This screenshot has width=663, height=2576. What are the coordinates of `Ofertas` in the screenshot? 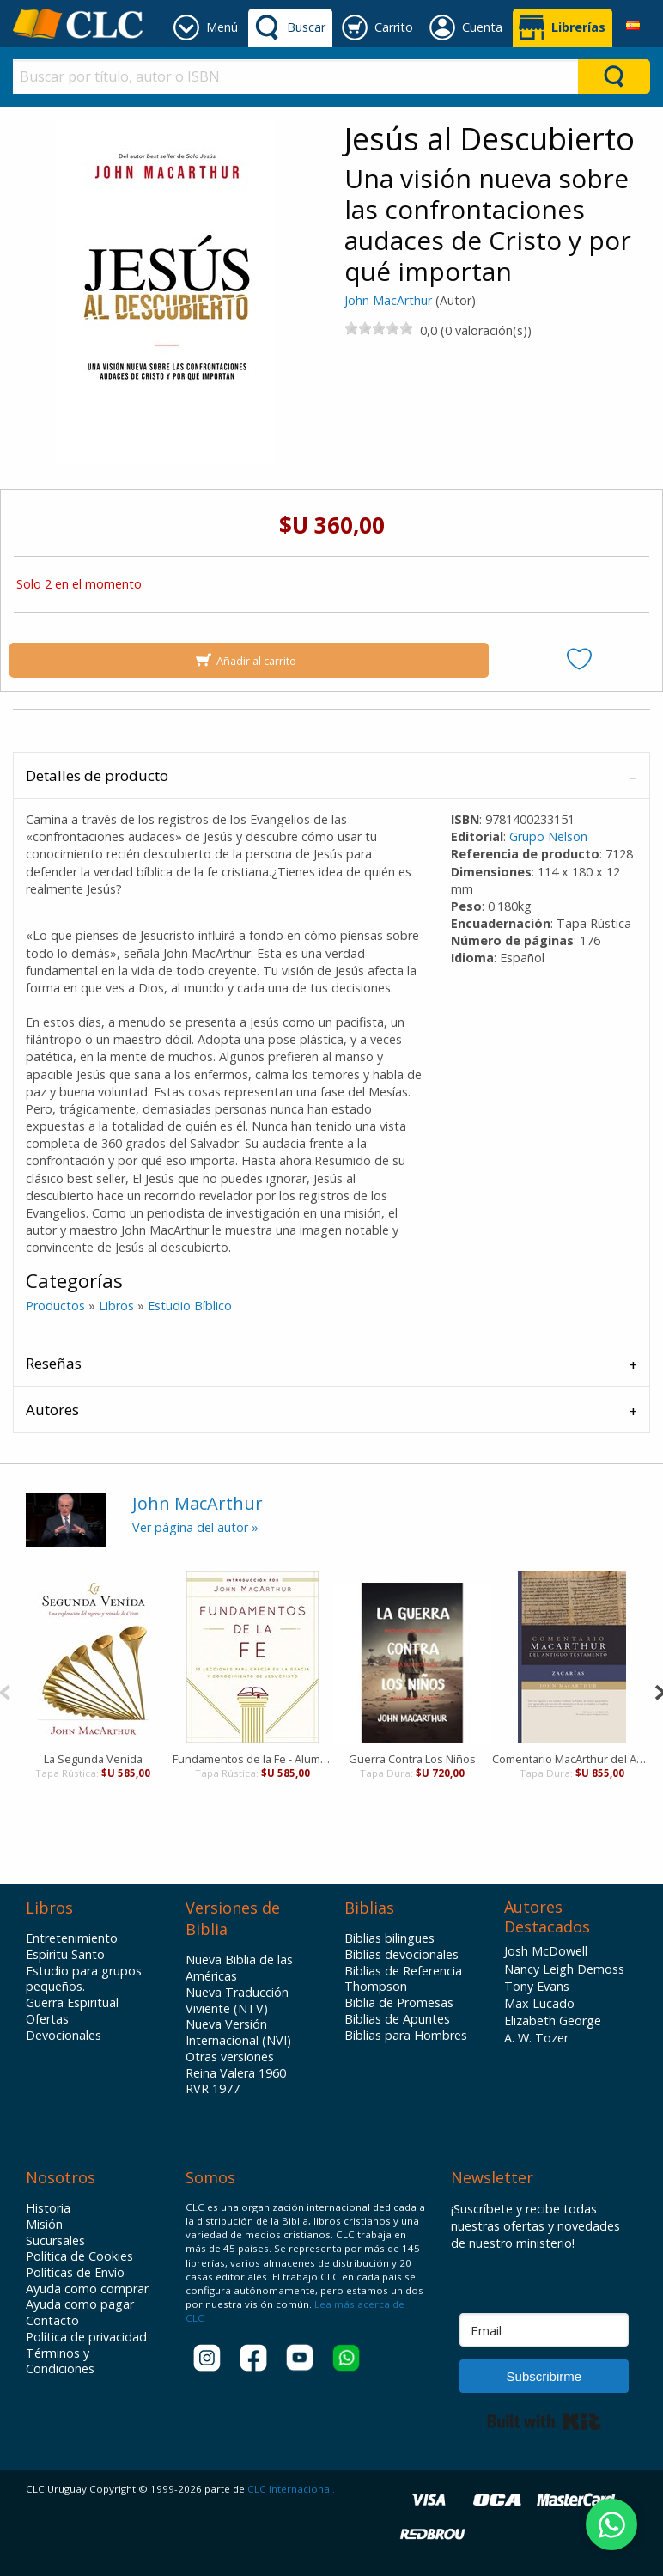 It's located at (47, 2019).